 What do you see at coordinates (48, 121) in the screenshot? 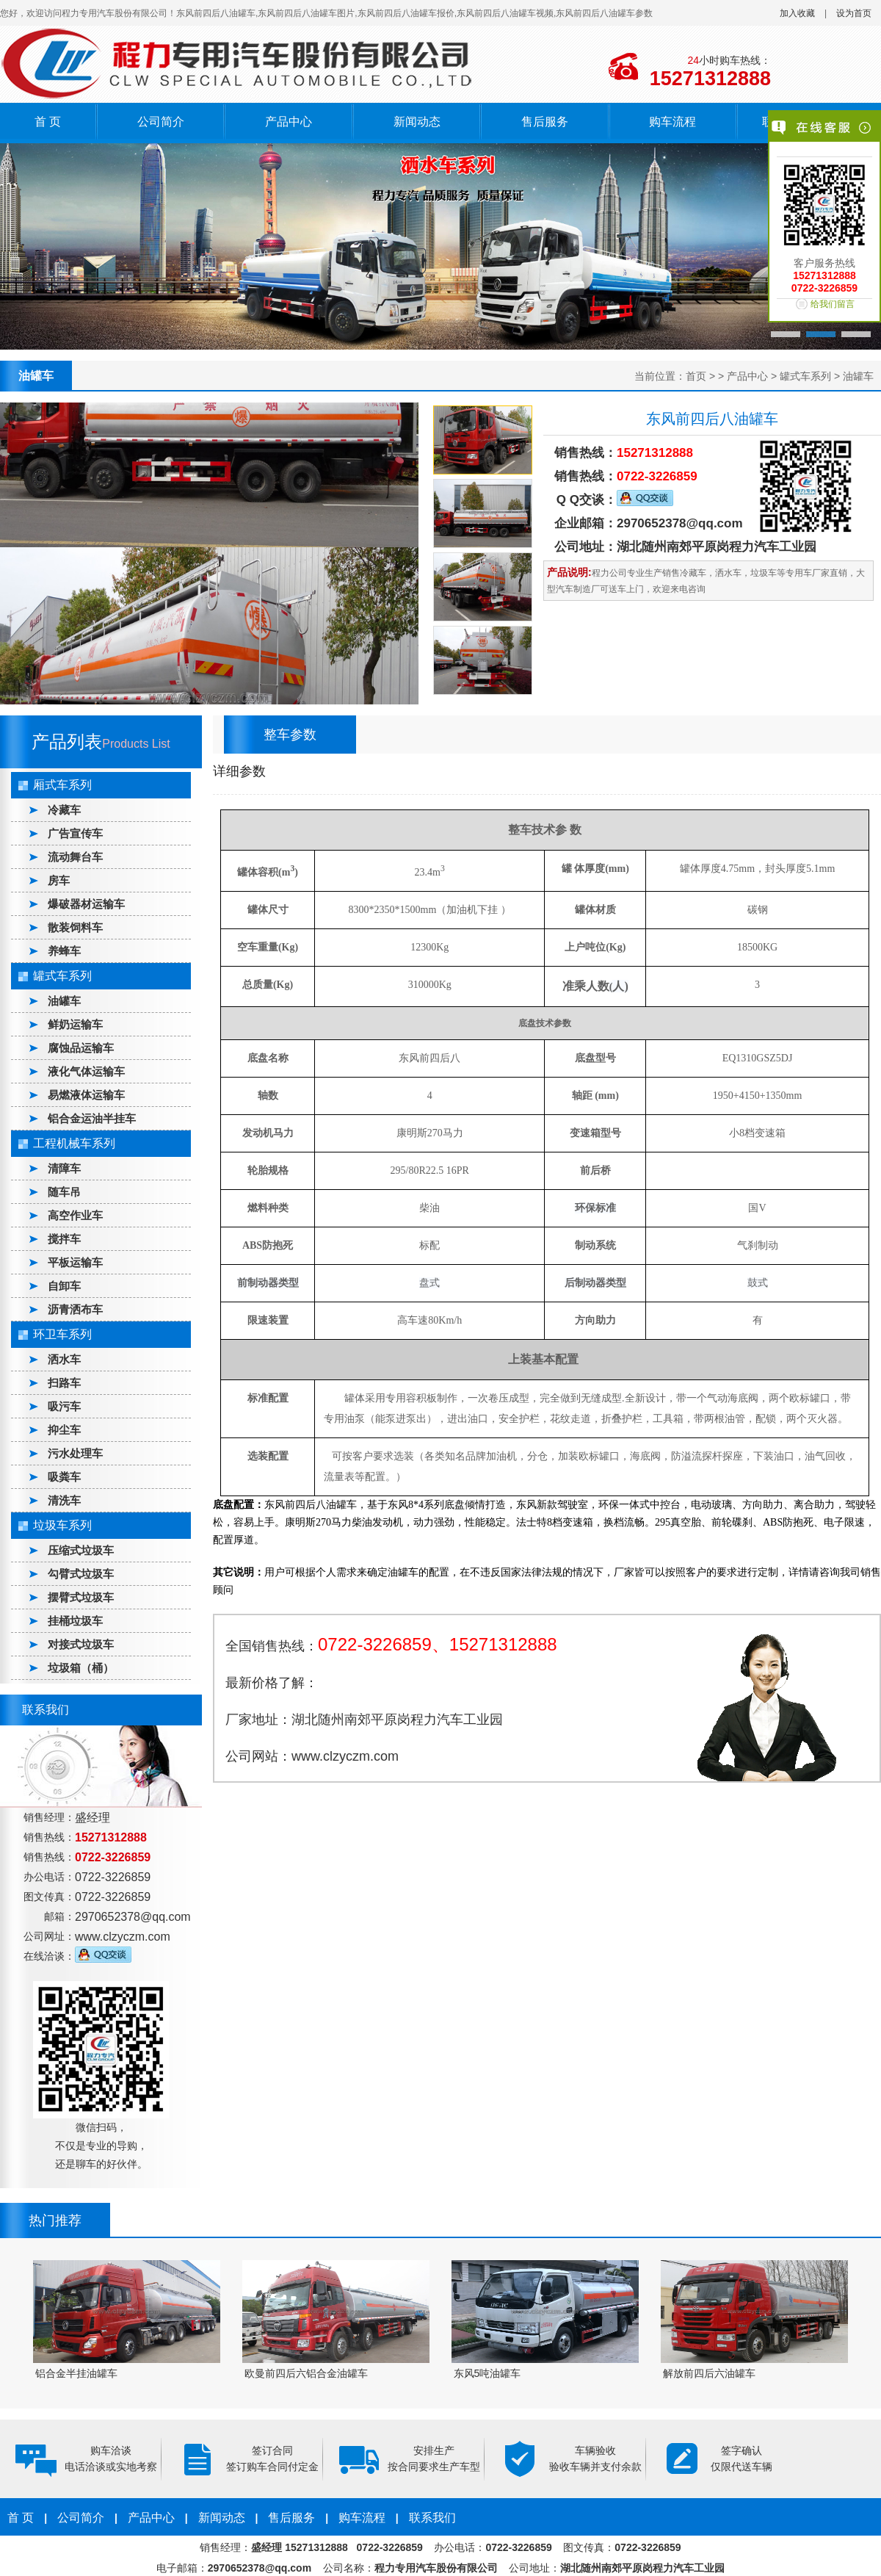
I see `首 页` at bounding box center [48, 121].